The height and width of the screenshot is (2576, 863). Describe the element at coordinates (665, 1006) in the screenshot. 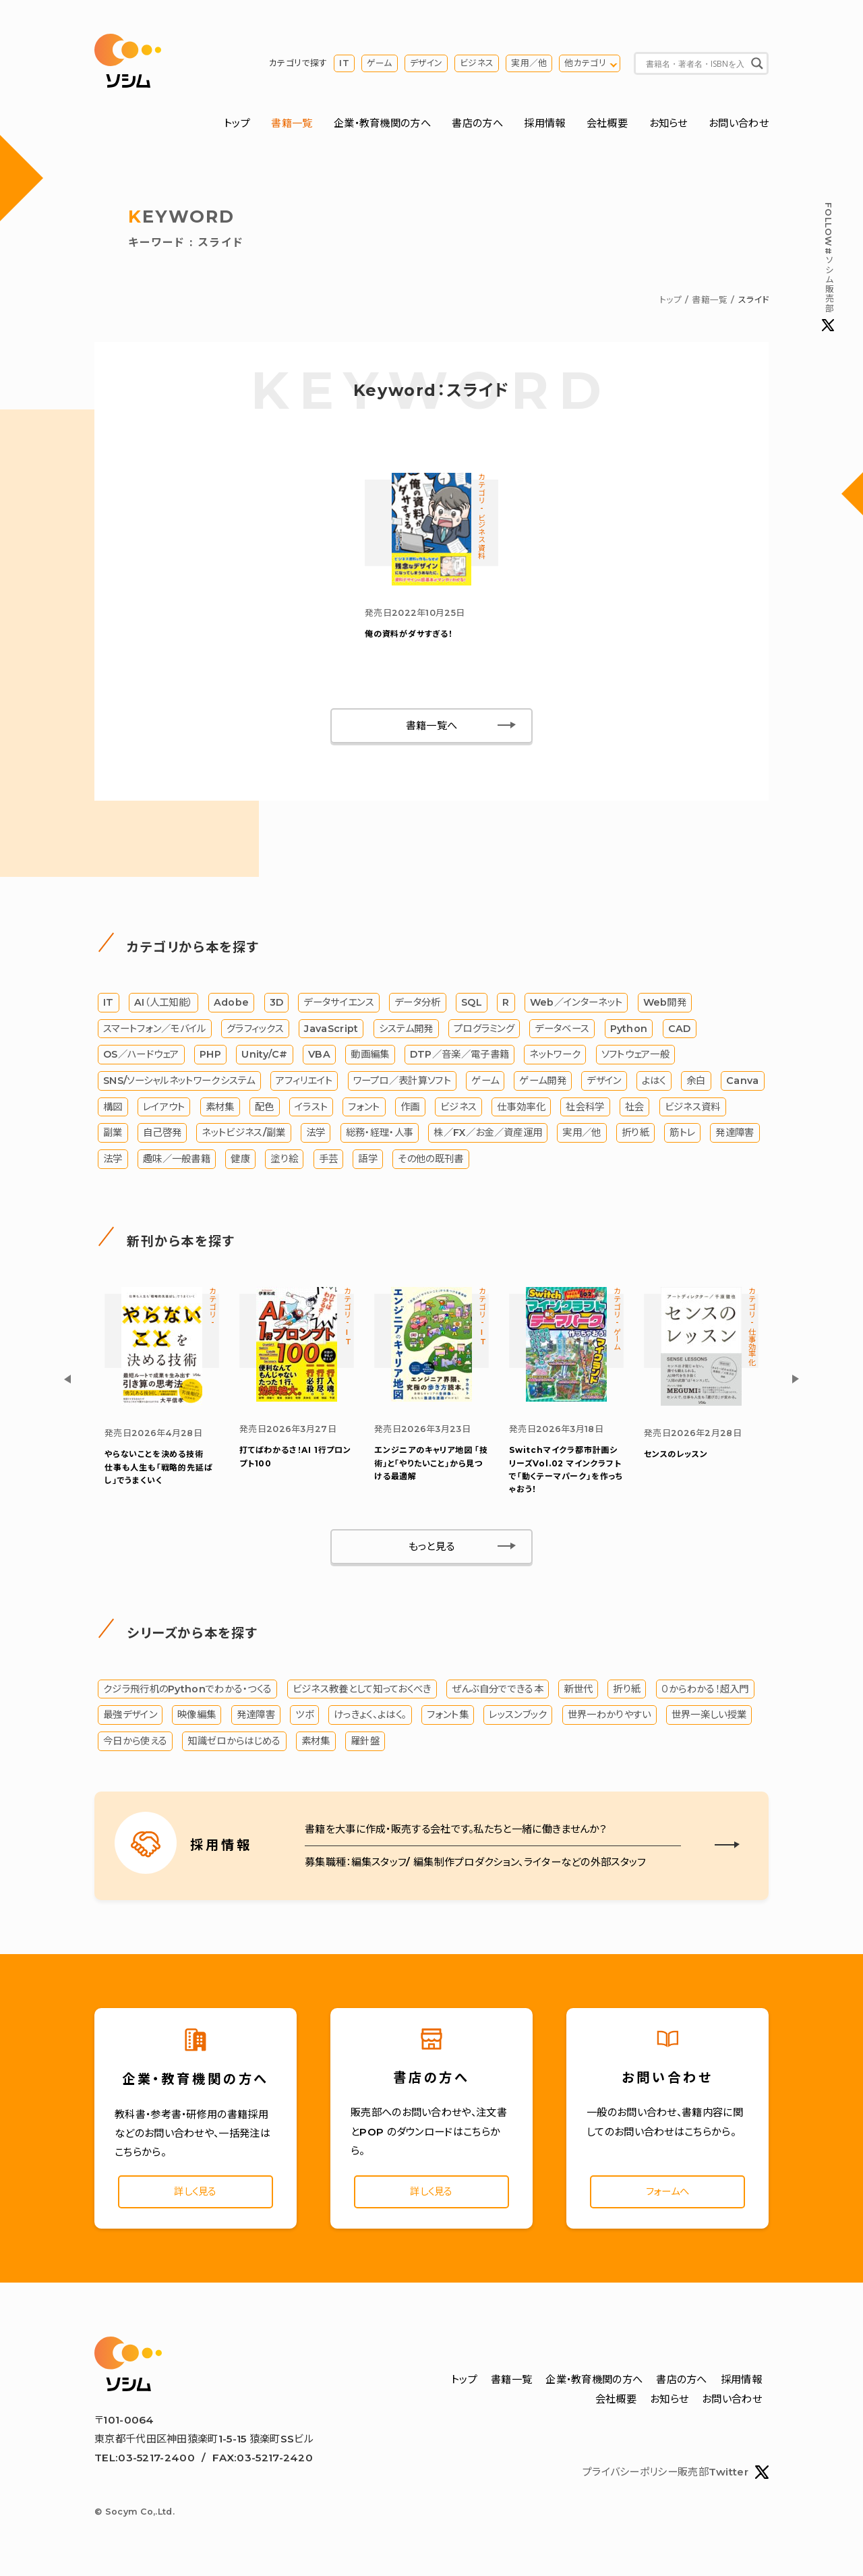

I see `Web開発` at that location.